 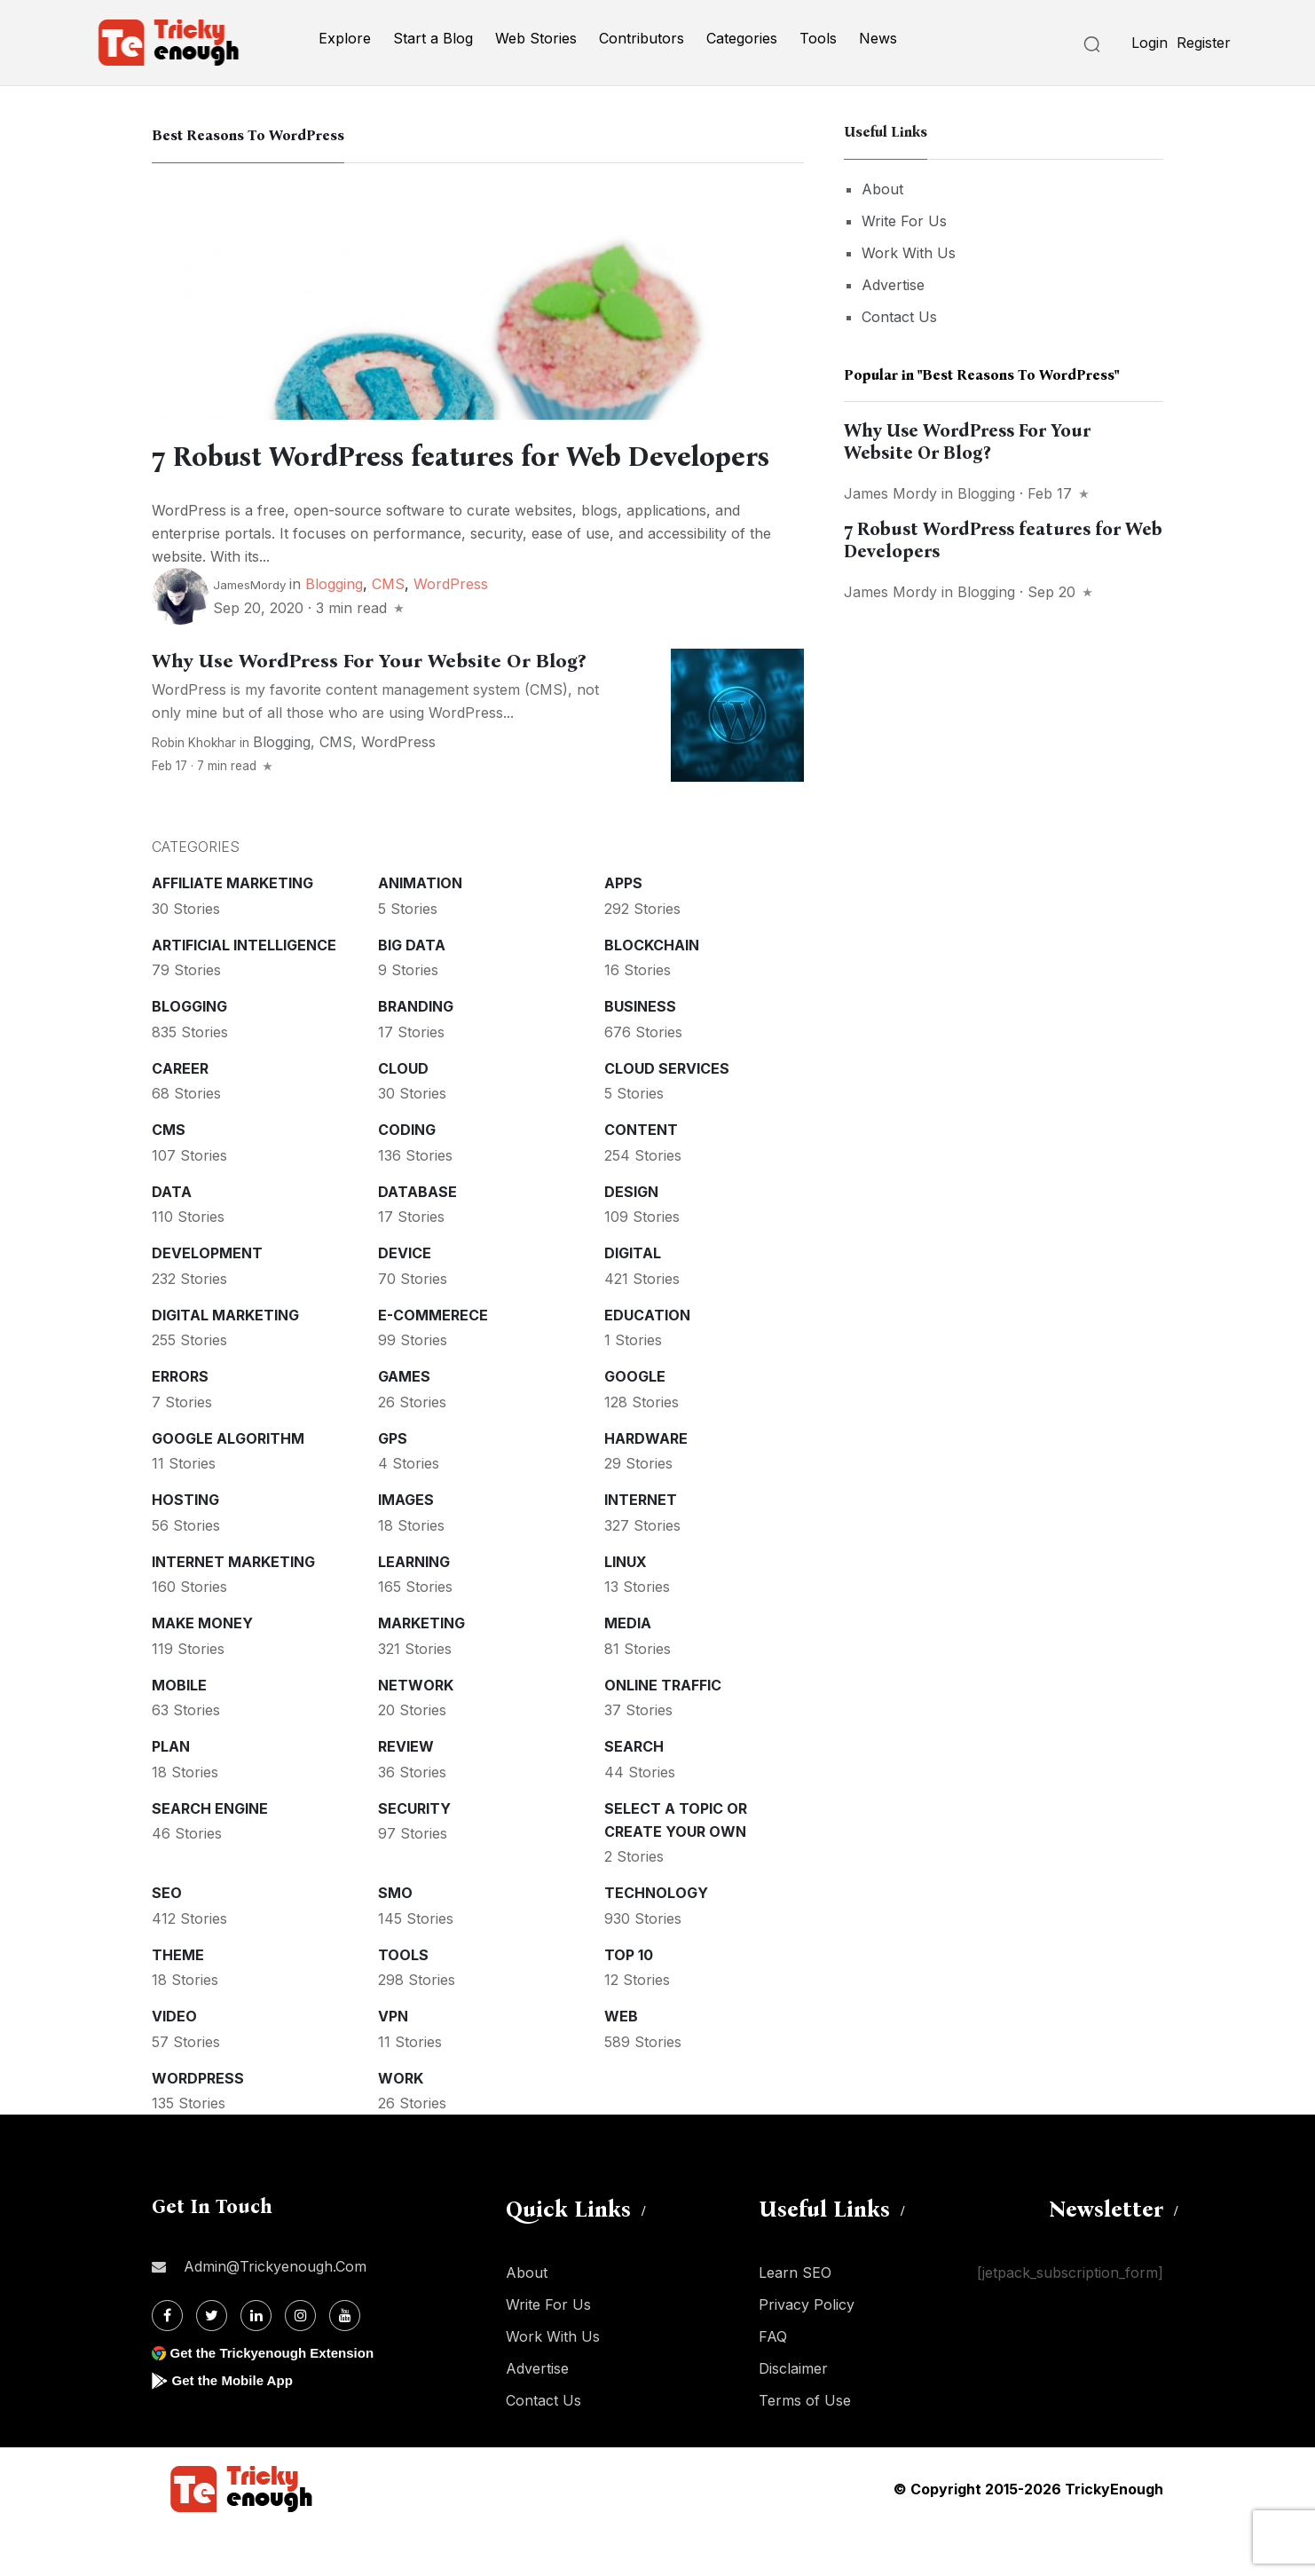 I want to click on Start a Blog, so click(x=433, y=38).